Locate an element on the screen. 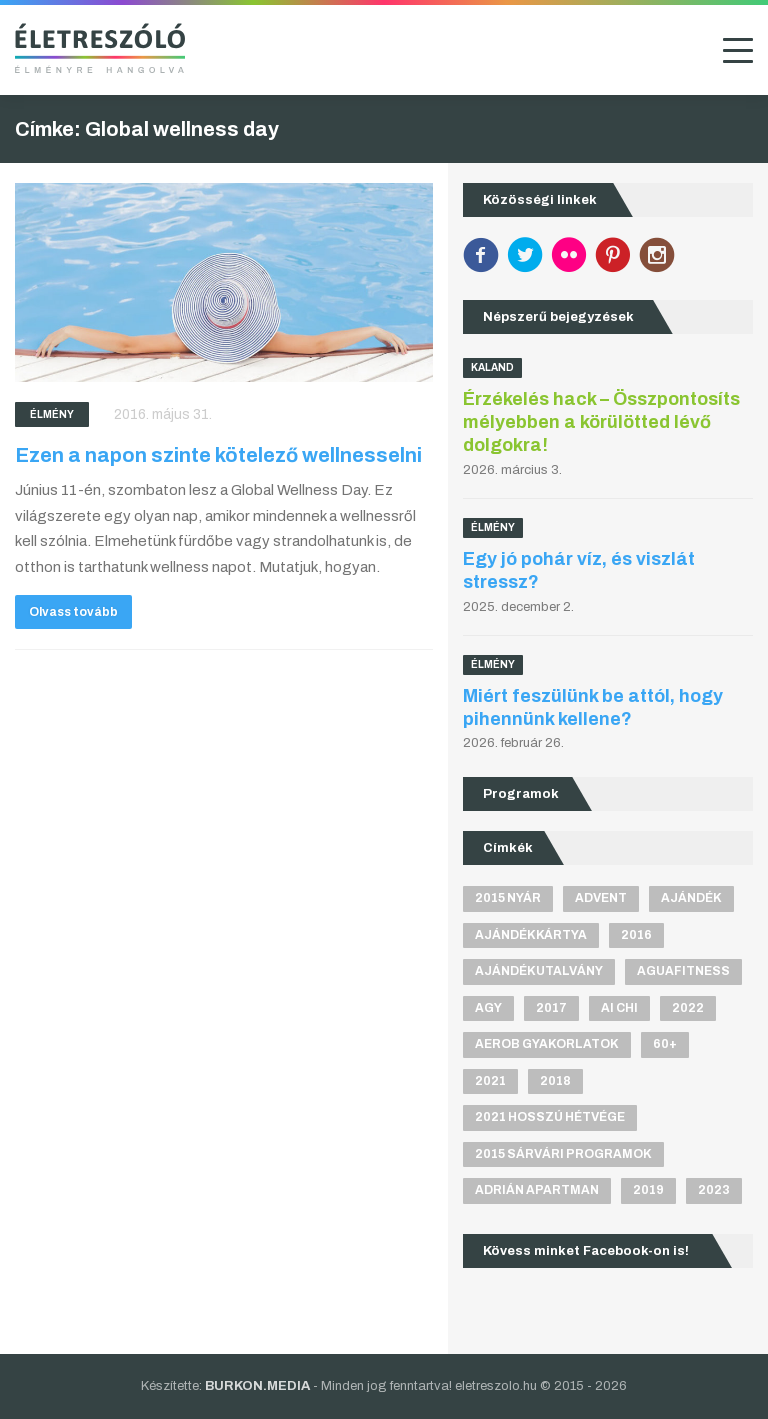 Image resolution: width=768 pixels, height=1419 pixels. aguafitness is located at coordinates (683, 971).